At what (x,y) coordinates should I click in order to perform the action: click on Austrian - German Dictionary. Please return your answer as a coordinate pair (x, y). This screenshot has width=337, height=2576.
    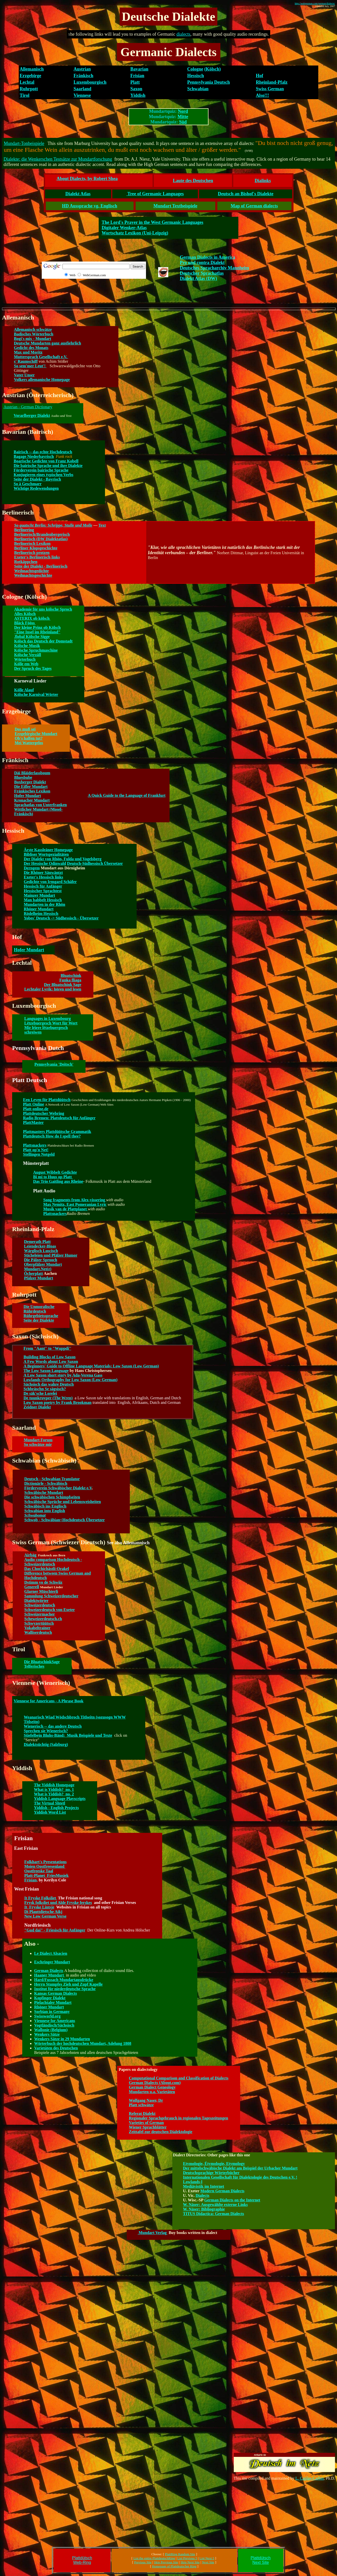
    Looking at the image, I should click on (28, 407).